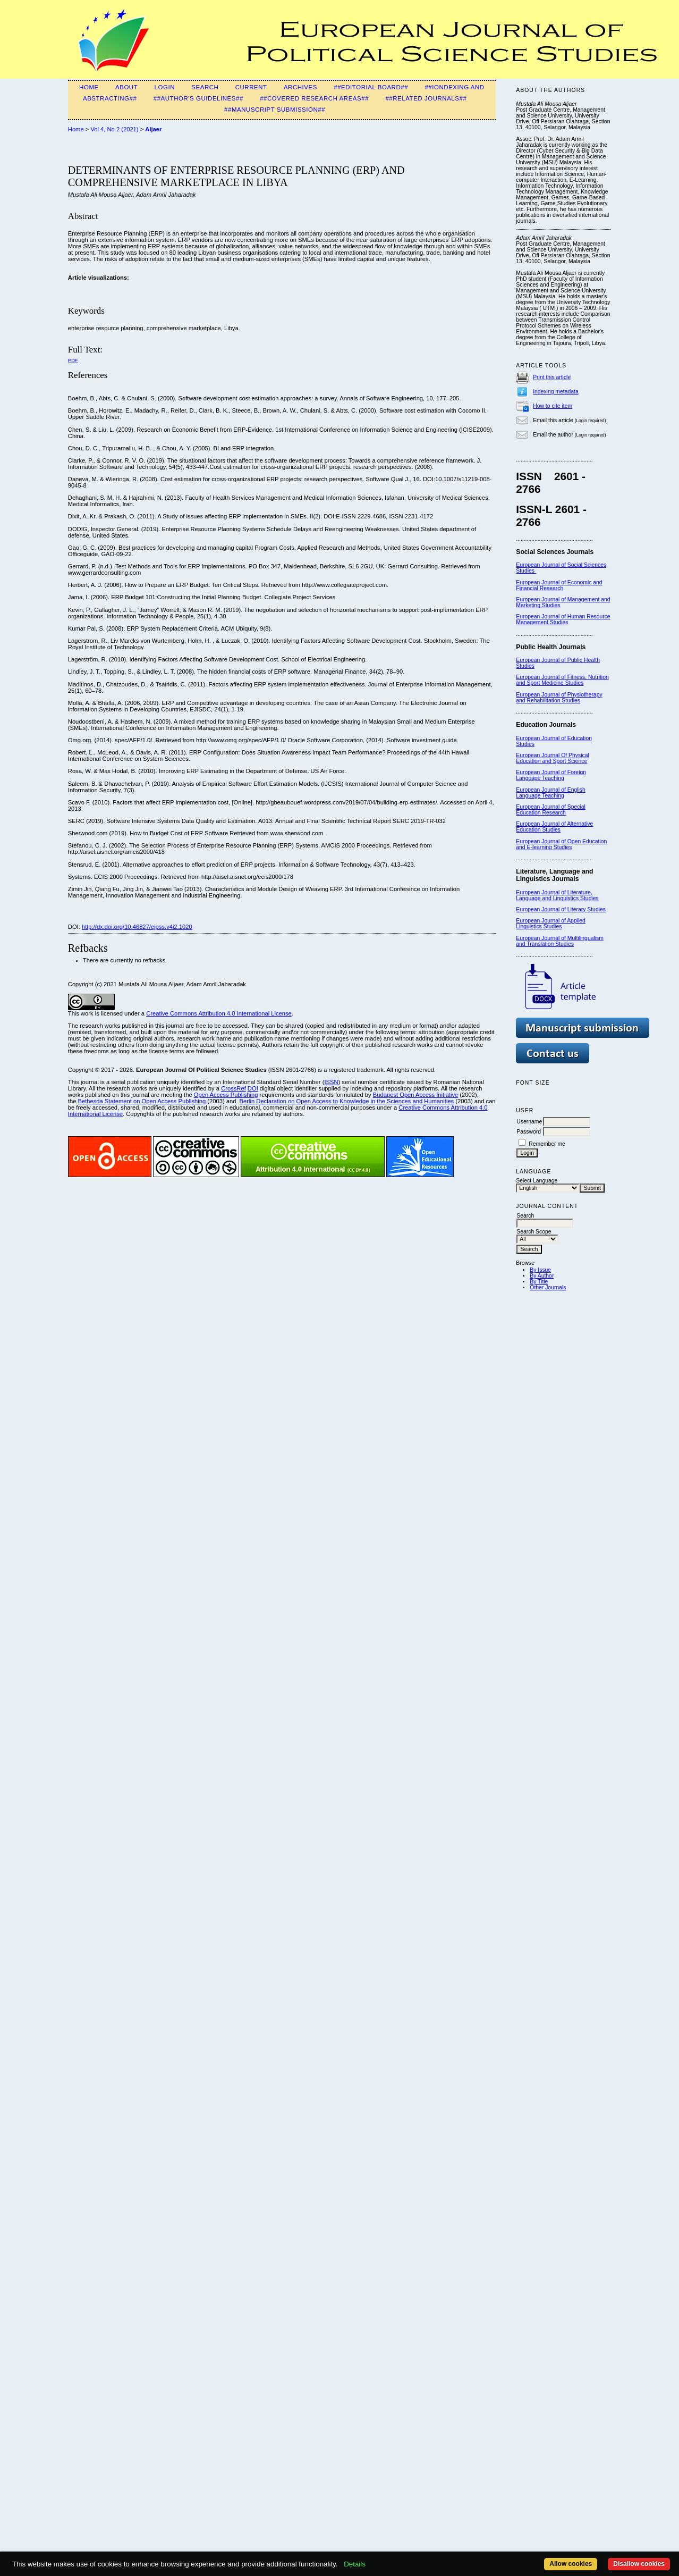  I want to click on Details, so click(355, 2564).